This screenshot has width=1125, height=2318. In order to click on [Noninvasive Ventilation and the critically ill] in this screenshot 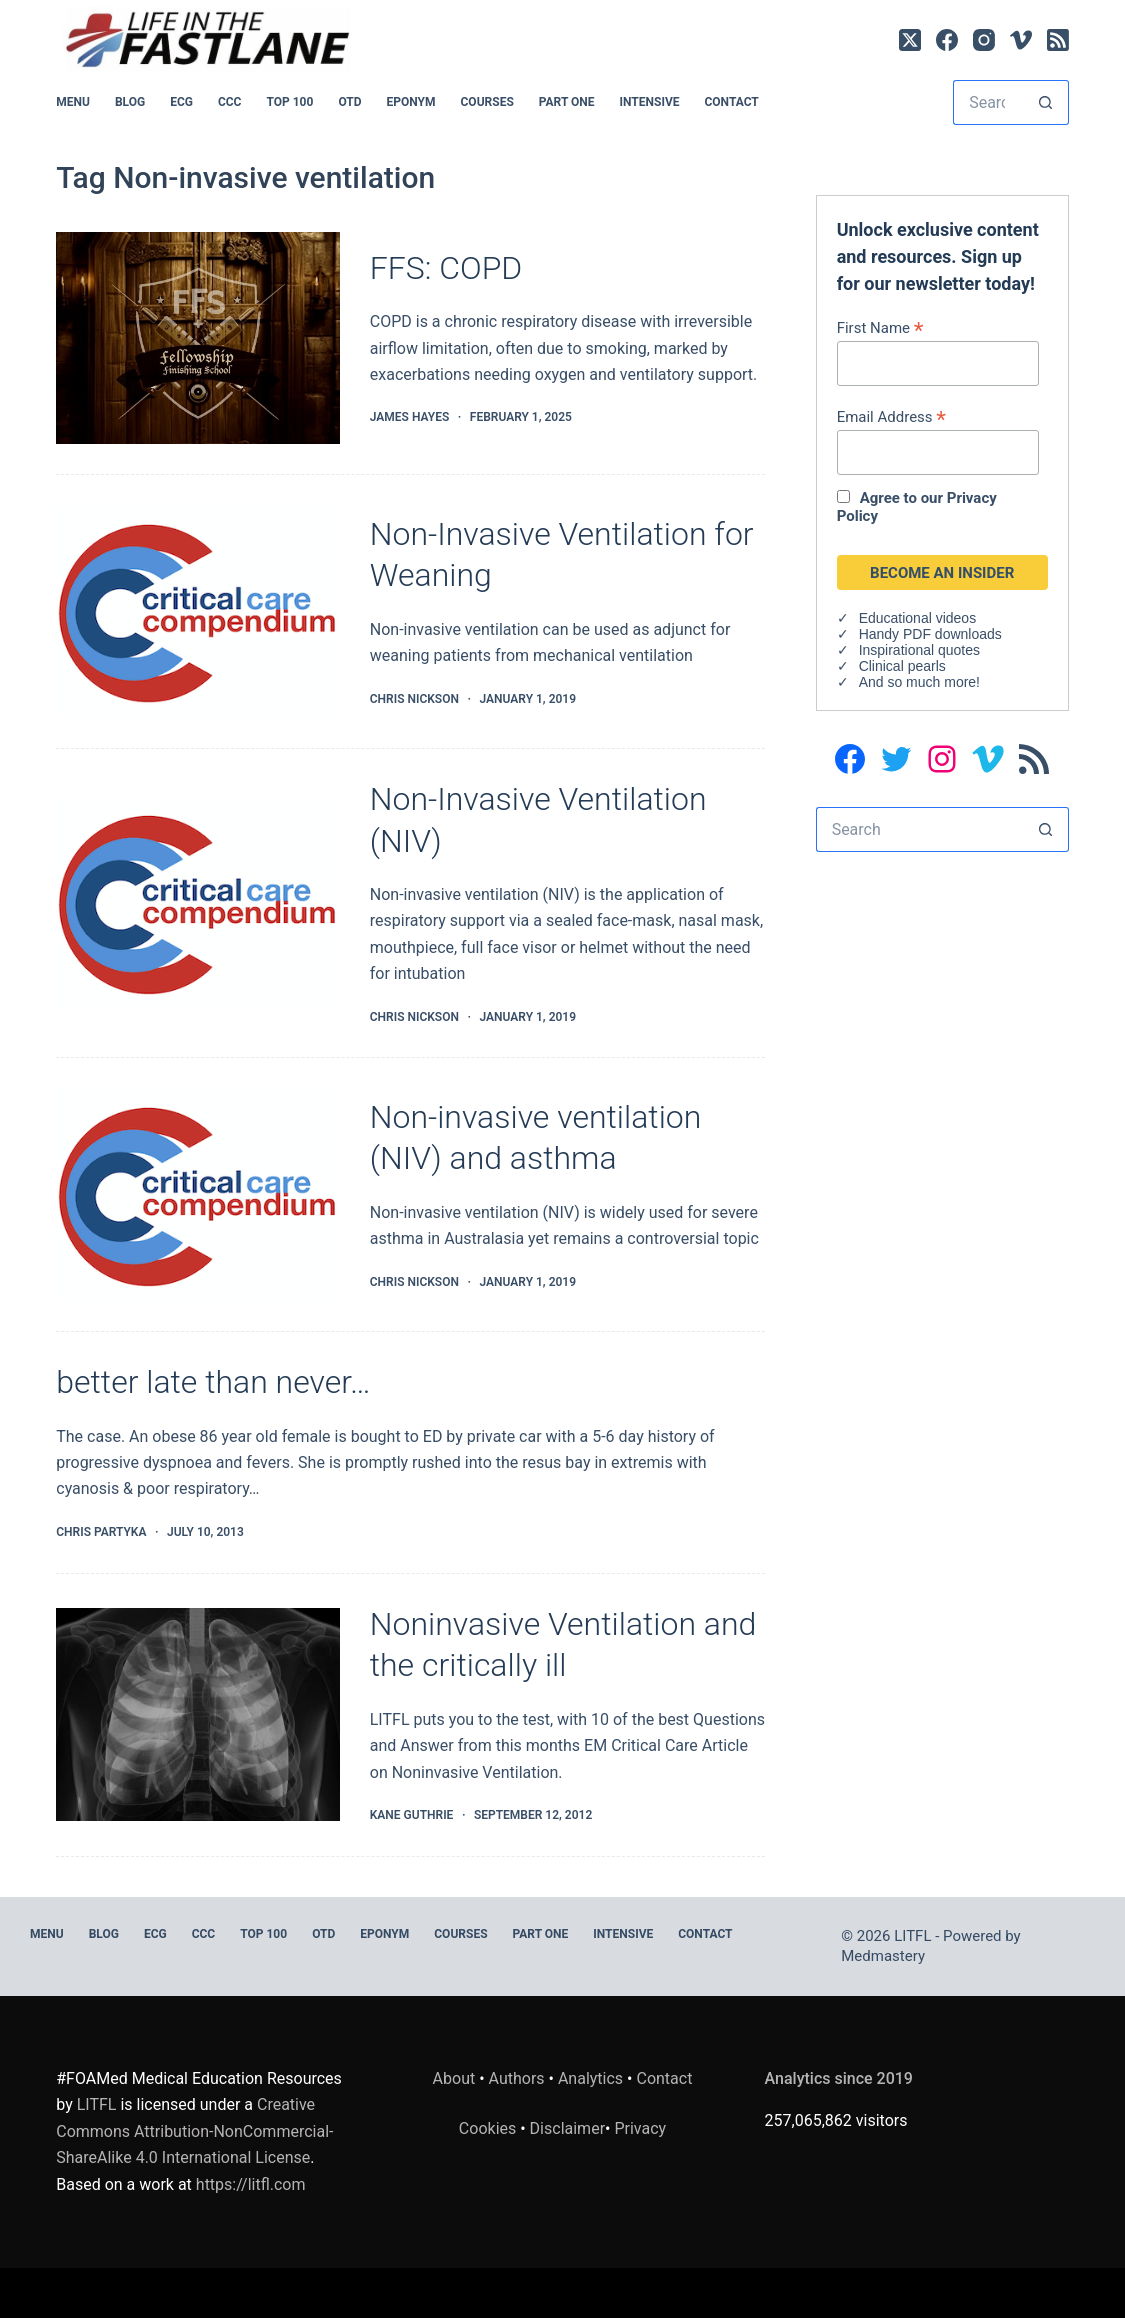, I will do `click(198, 1714)`.